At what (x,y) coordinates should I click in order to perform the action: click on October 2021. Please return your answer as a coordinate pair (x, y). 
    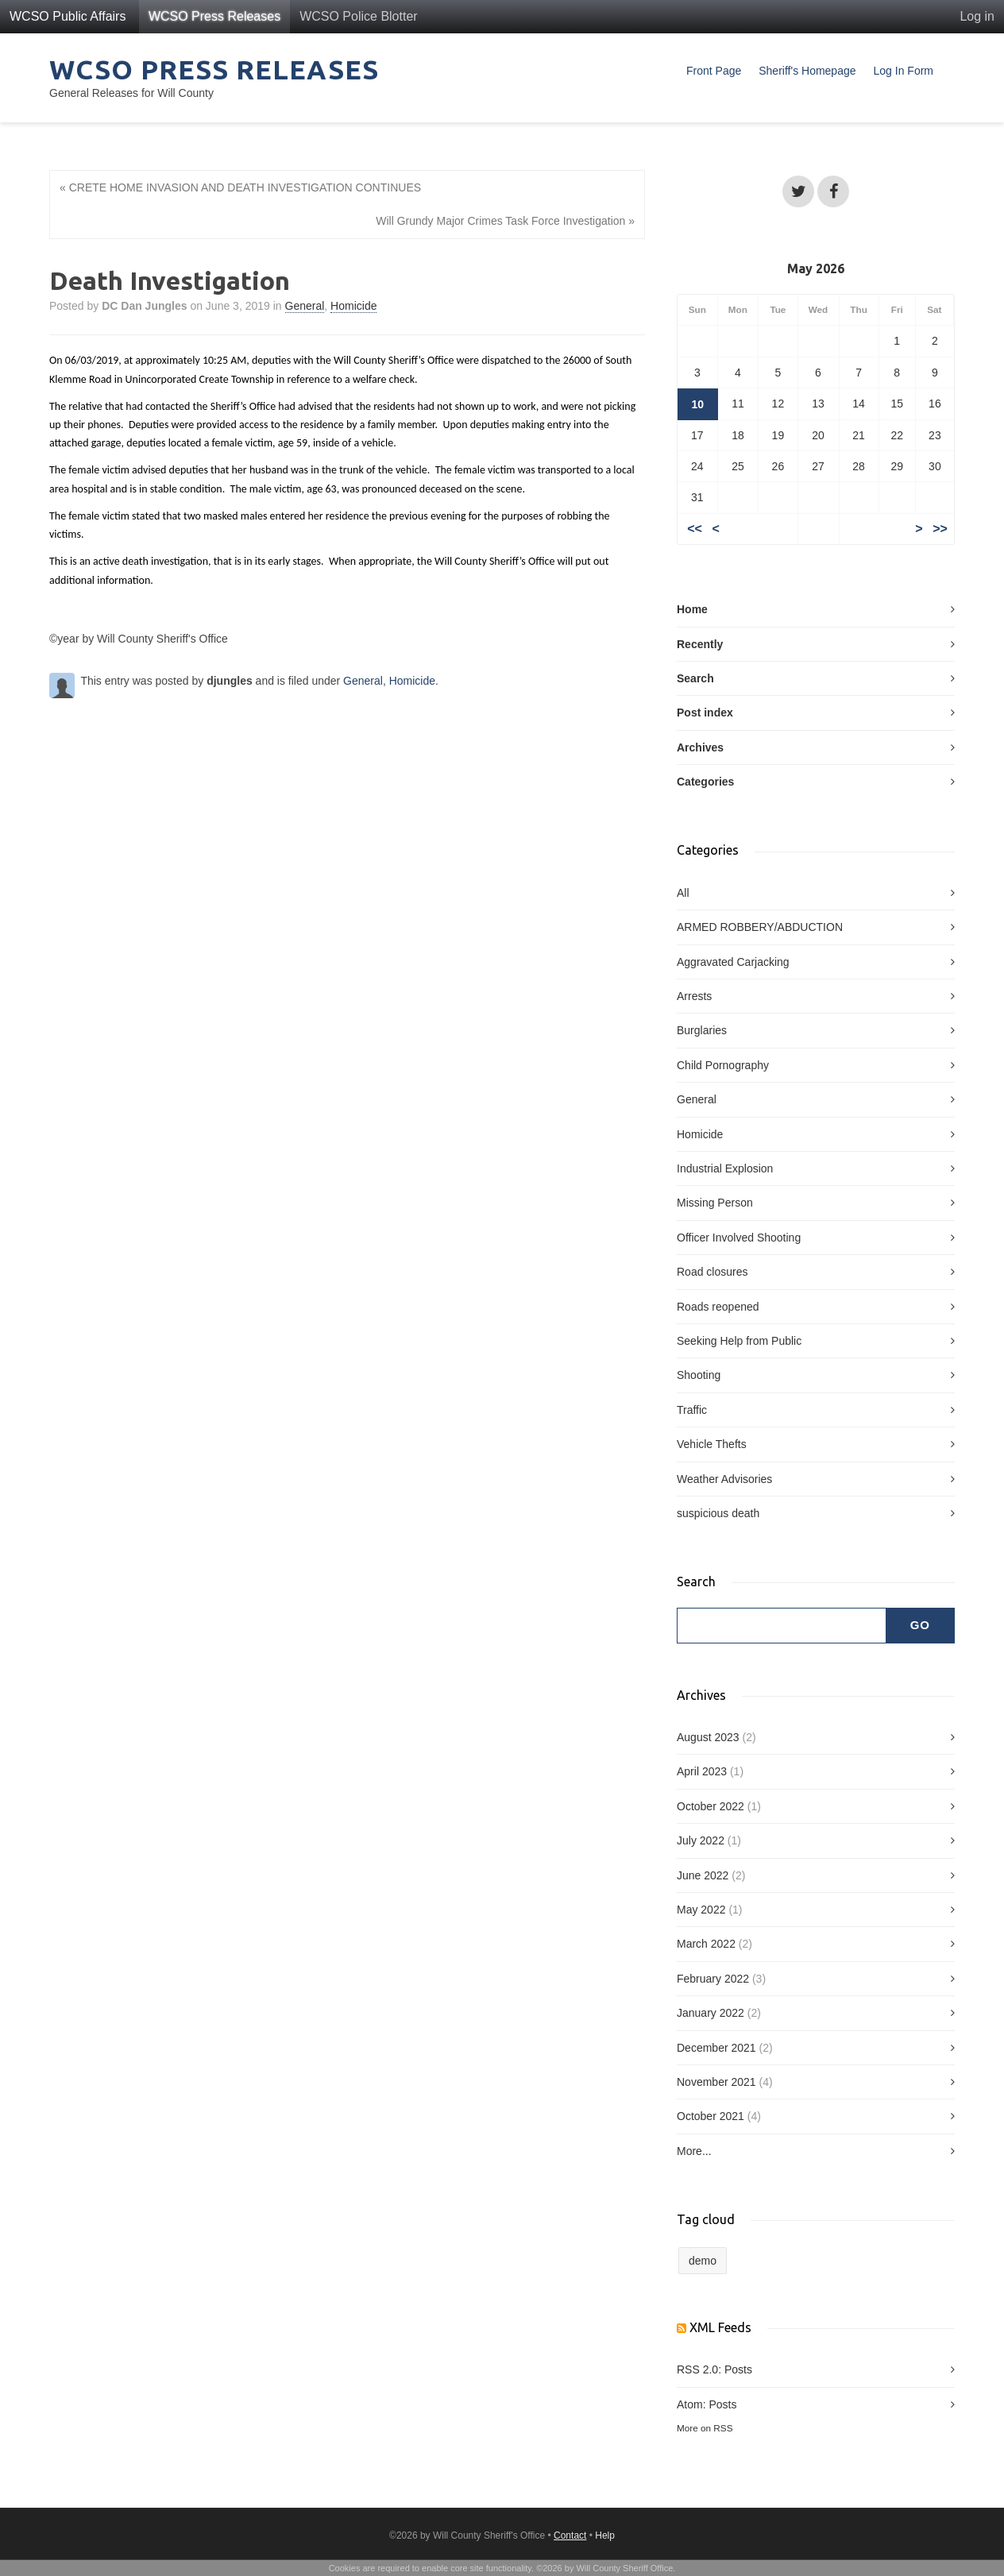
    Looking at the image, I should click on (710, 2116).